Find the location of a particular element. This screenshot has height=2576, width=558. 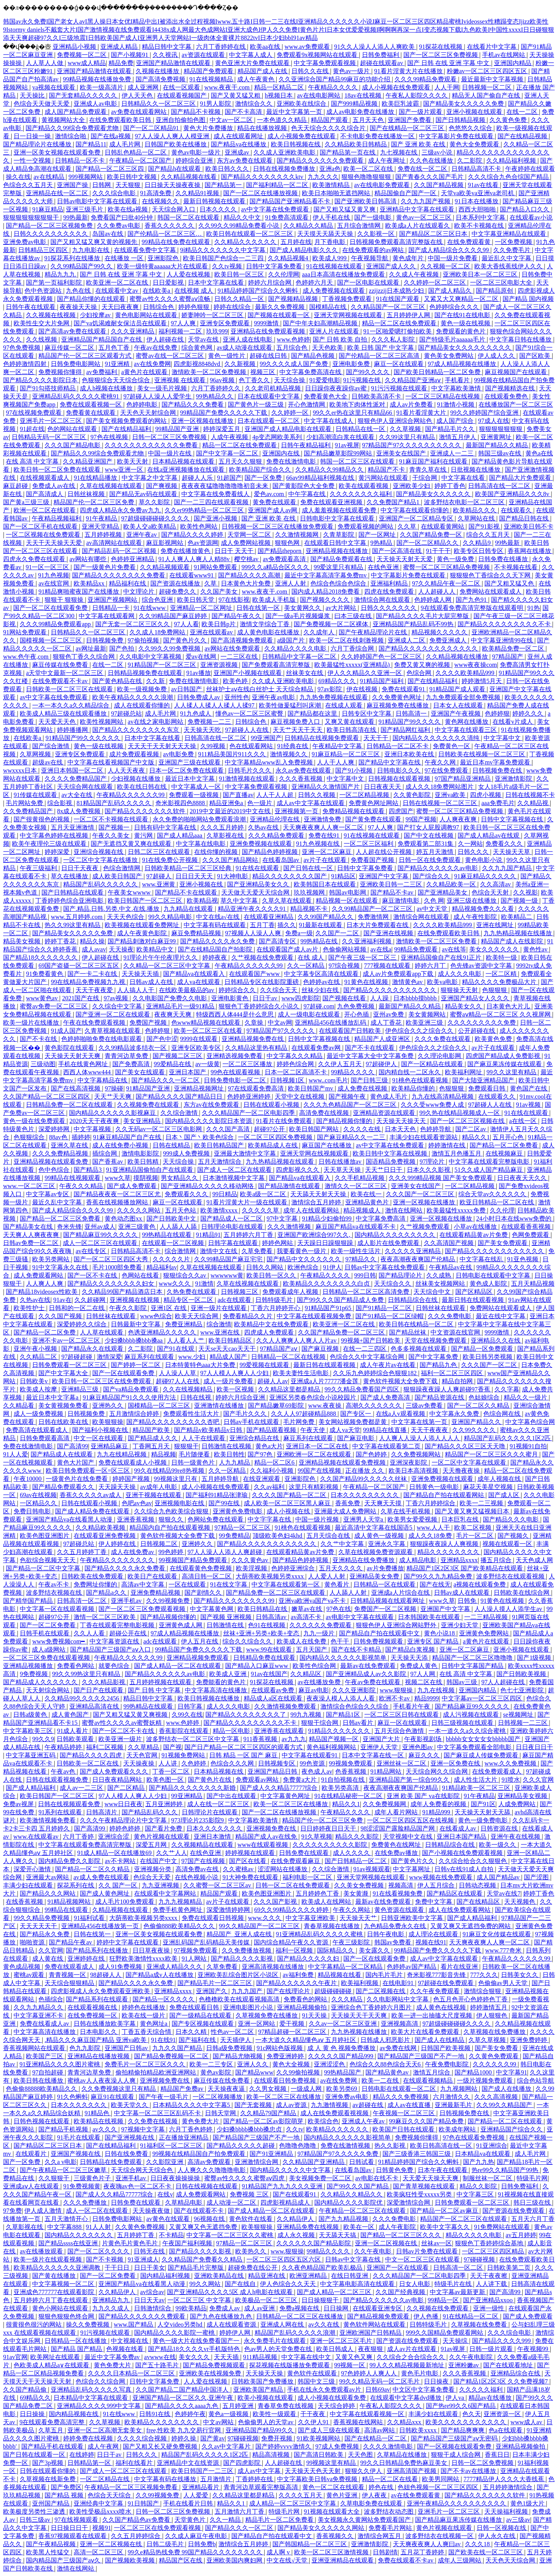

91精品婷婷国产综合久久蝌蚪 is located at coordinates (258, 290).